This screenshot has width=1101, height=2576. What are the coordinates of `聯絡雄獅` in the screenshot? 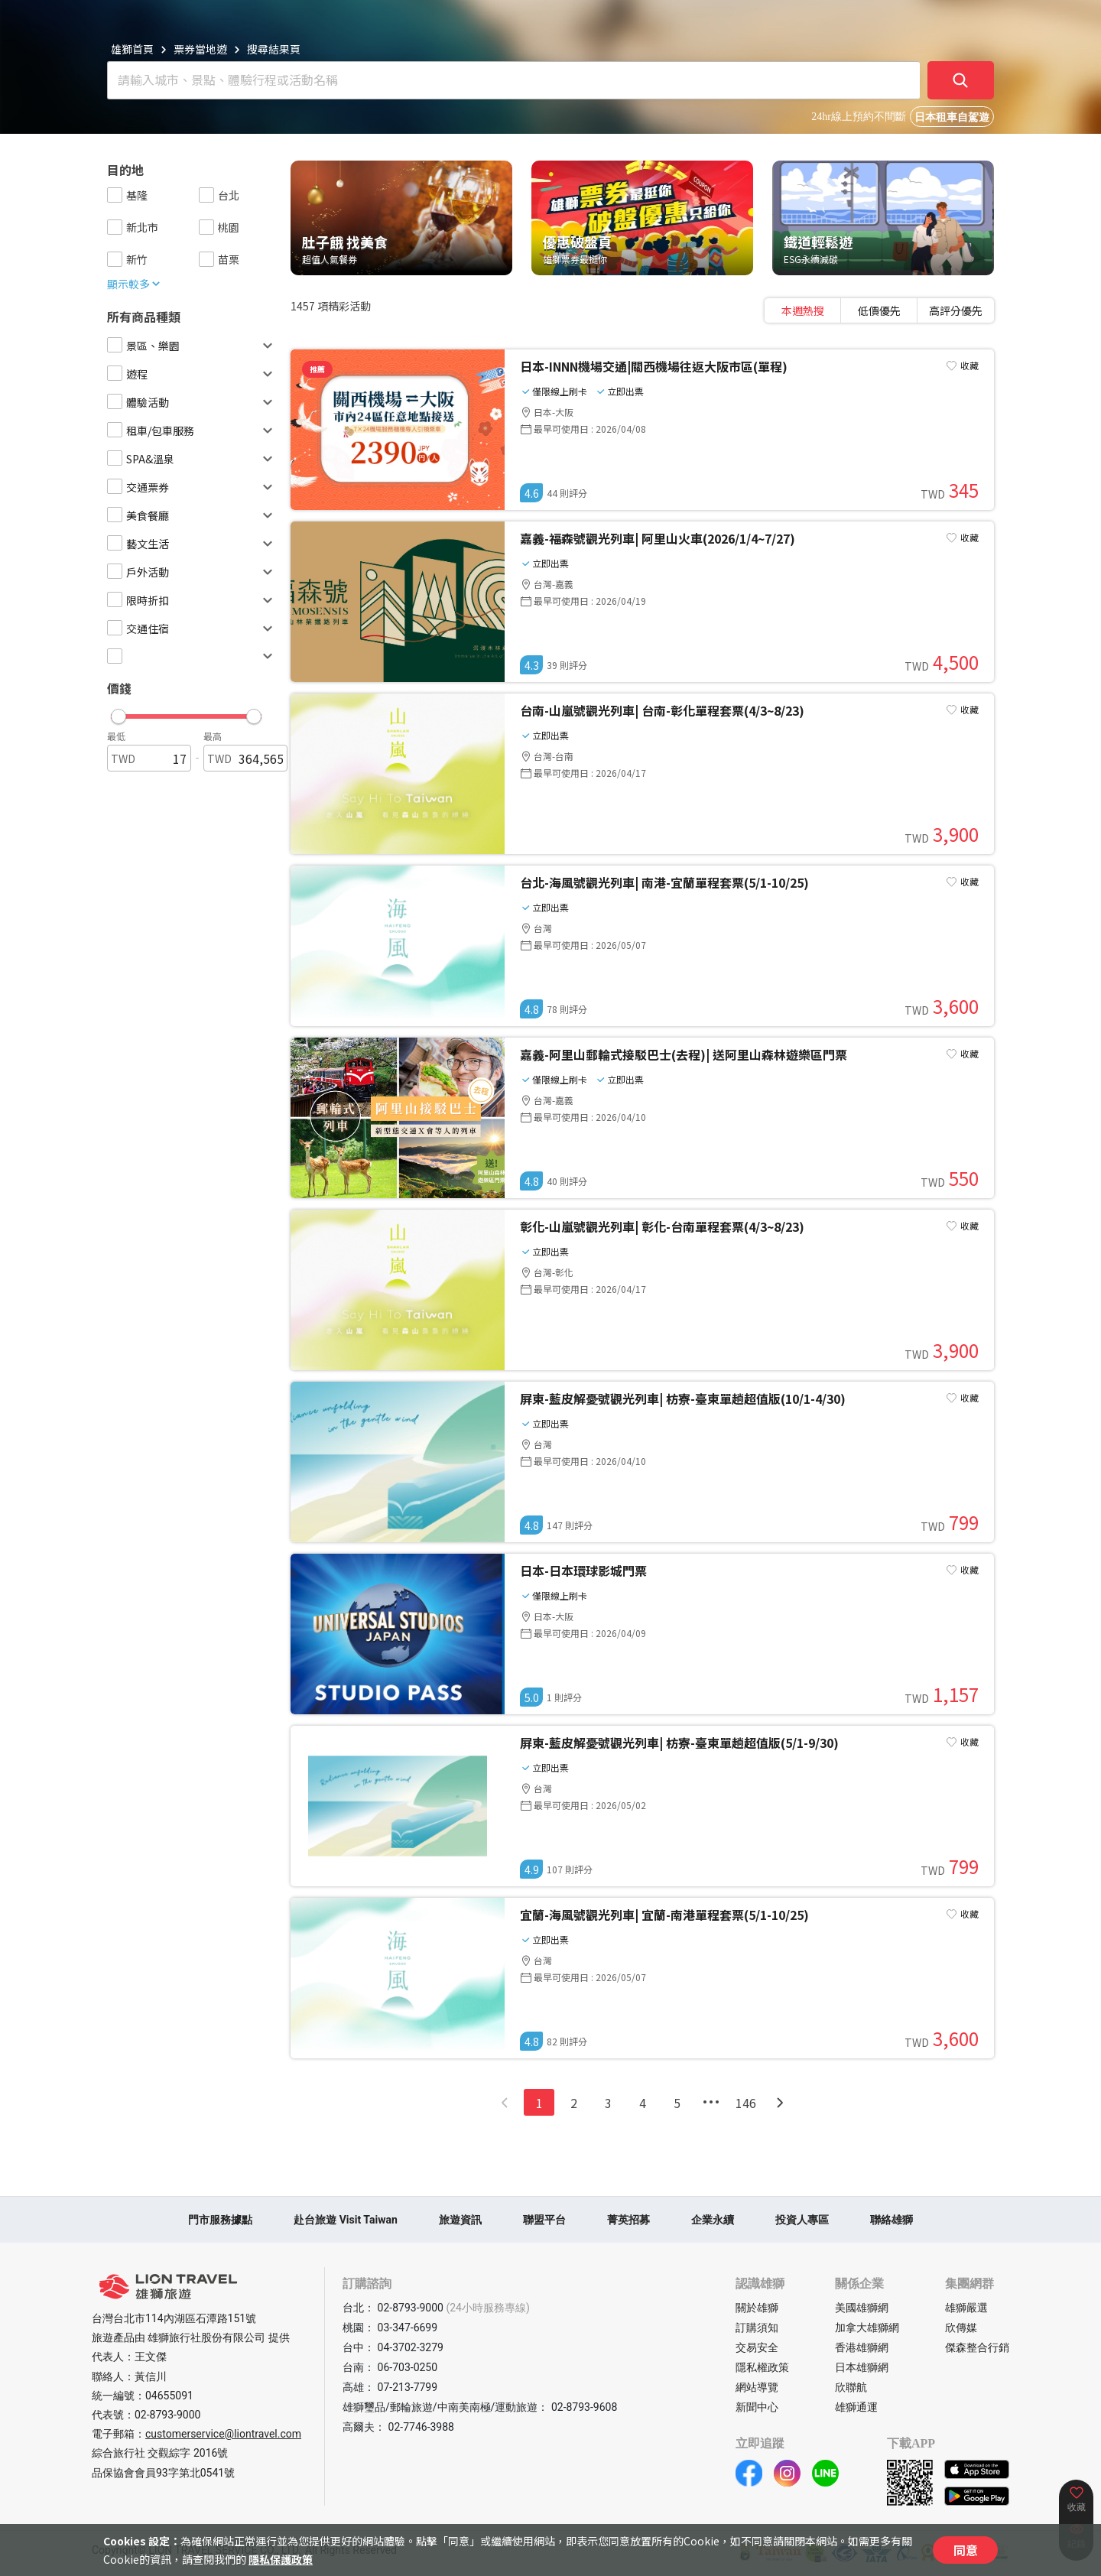 It's located at (891, 2220).